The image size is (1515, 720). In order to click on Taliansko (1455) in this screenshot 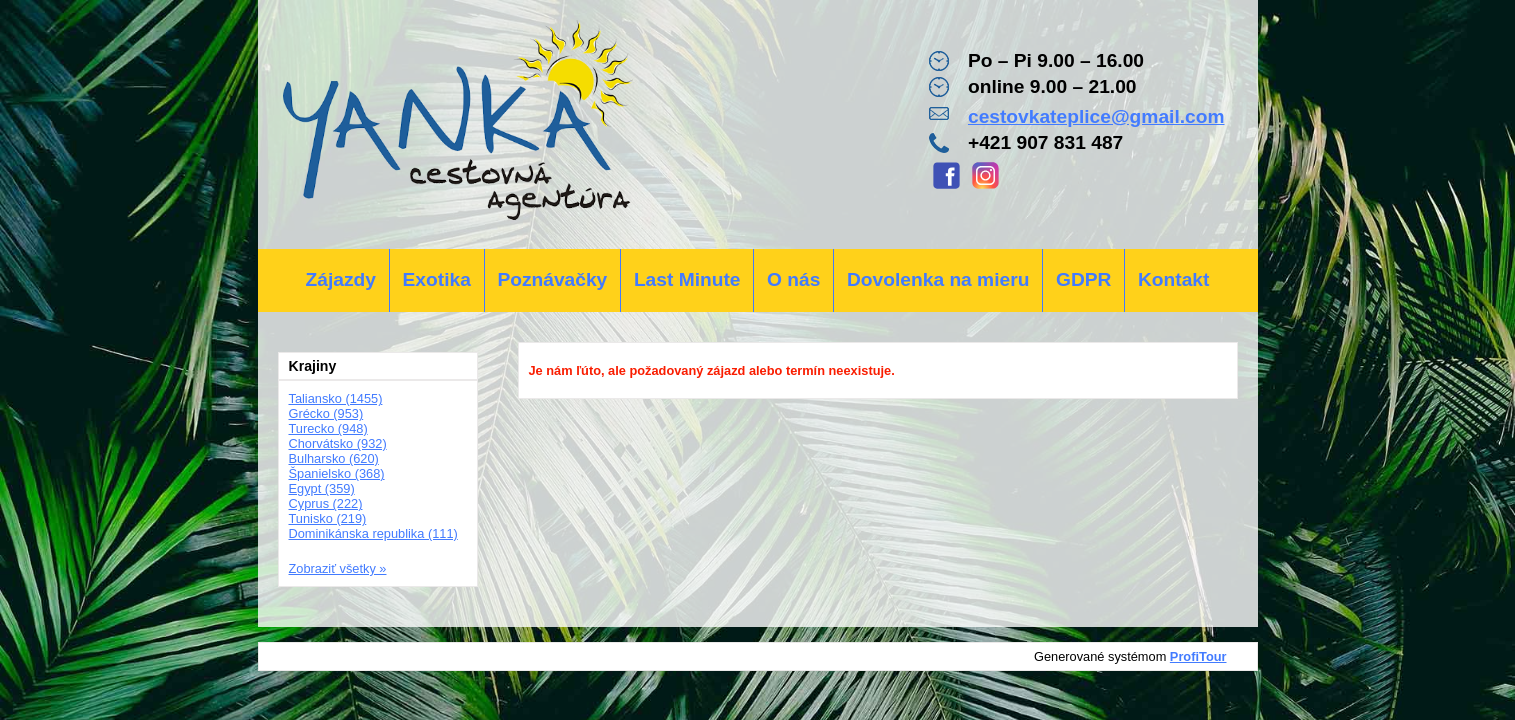, I will do `click(336, 398)`.